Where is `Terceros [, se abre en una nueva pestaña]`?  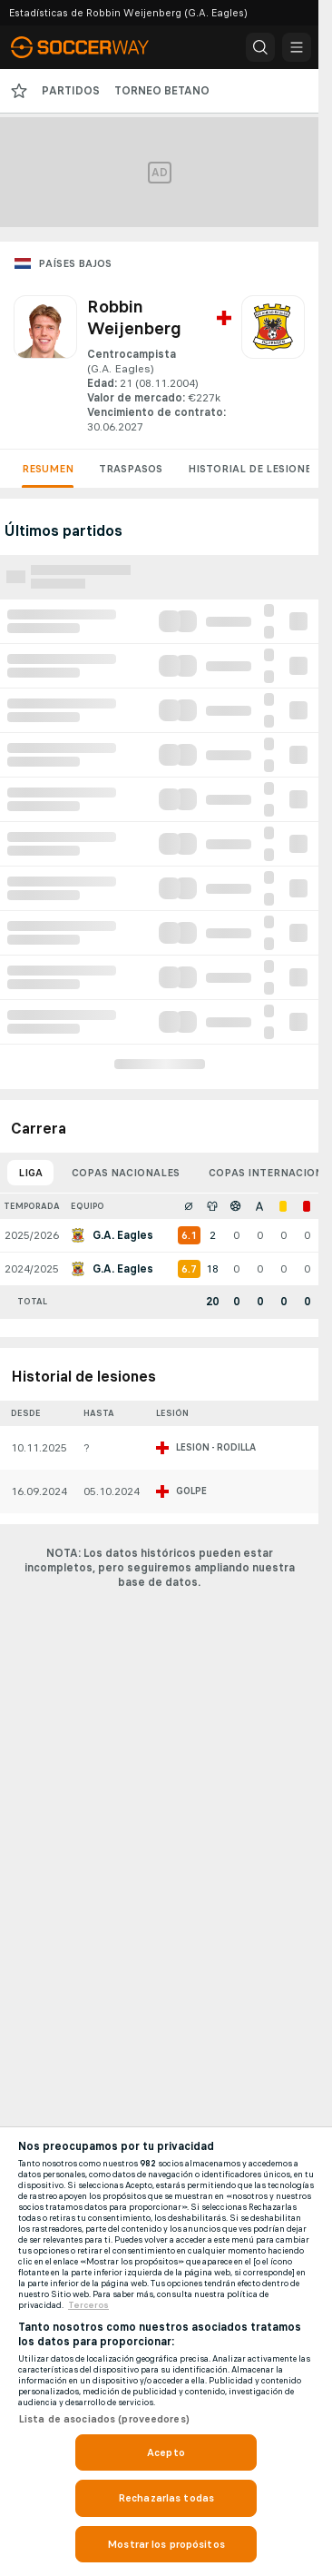
Terceros [, se abre en una nueva pestaña] is located at coordinates (88, 2305).